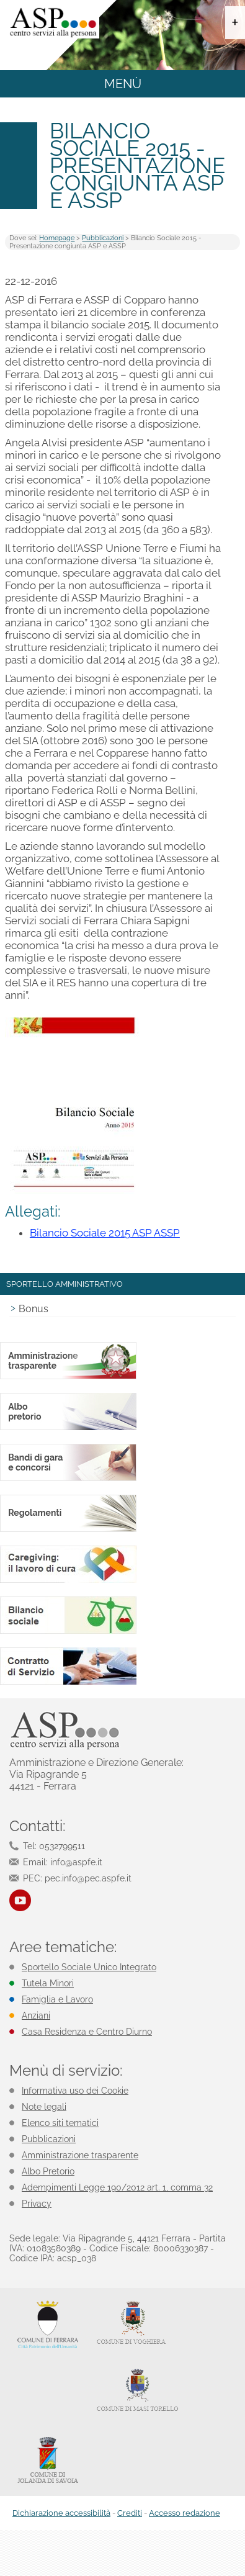  Describe the element at coordinates (36, 2204) in the screenshot. I see `Privacy` at that location.